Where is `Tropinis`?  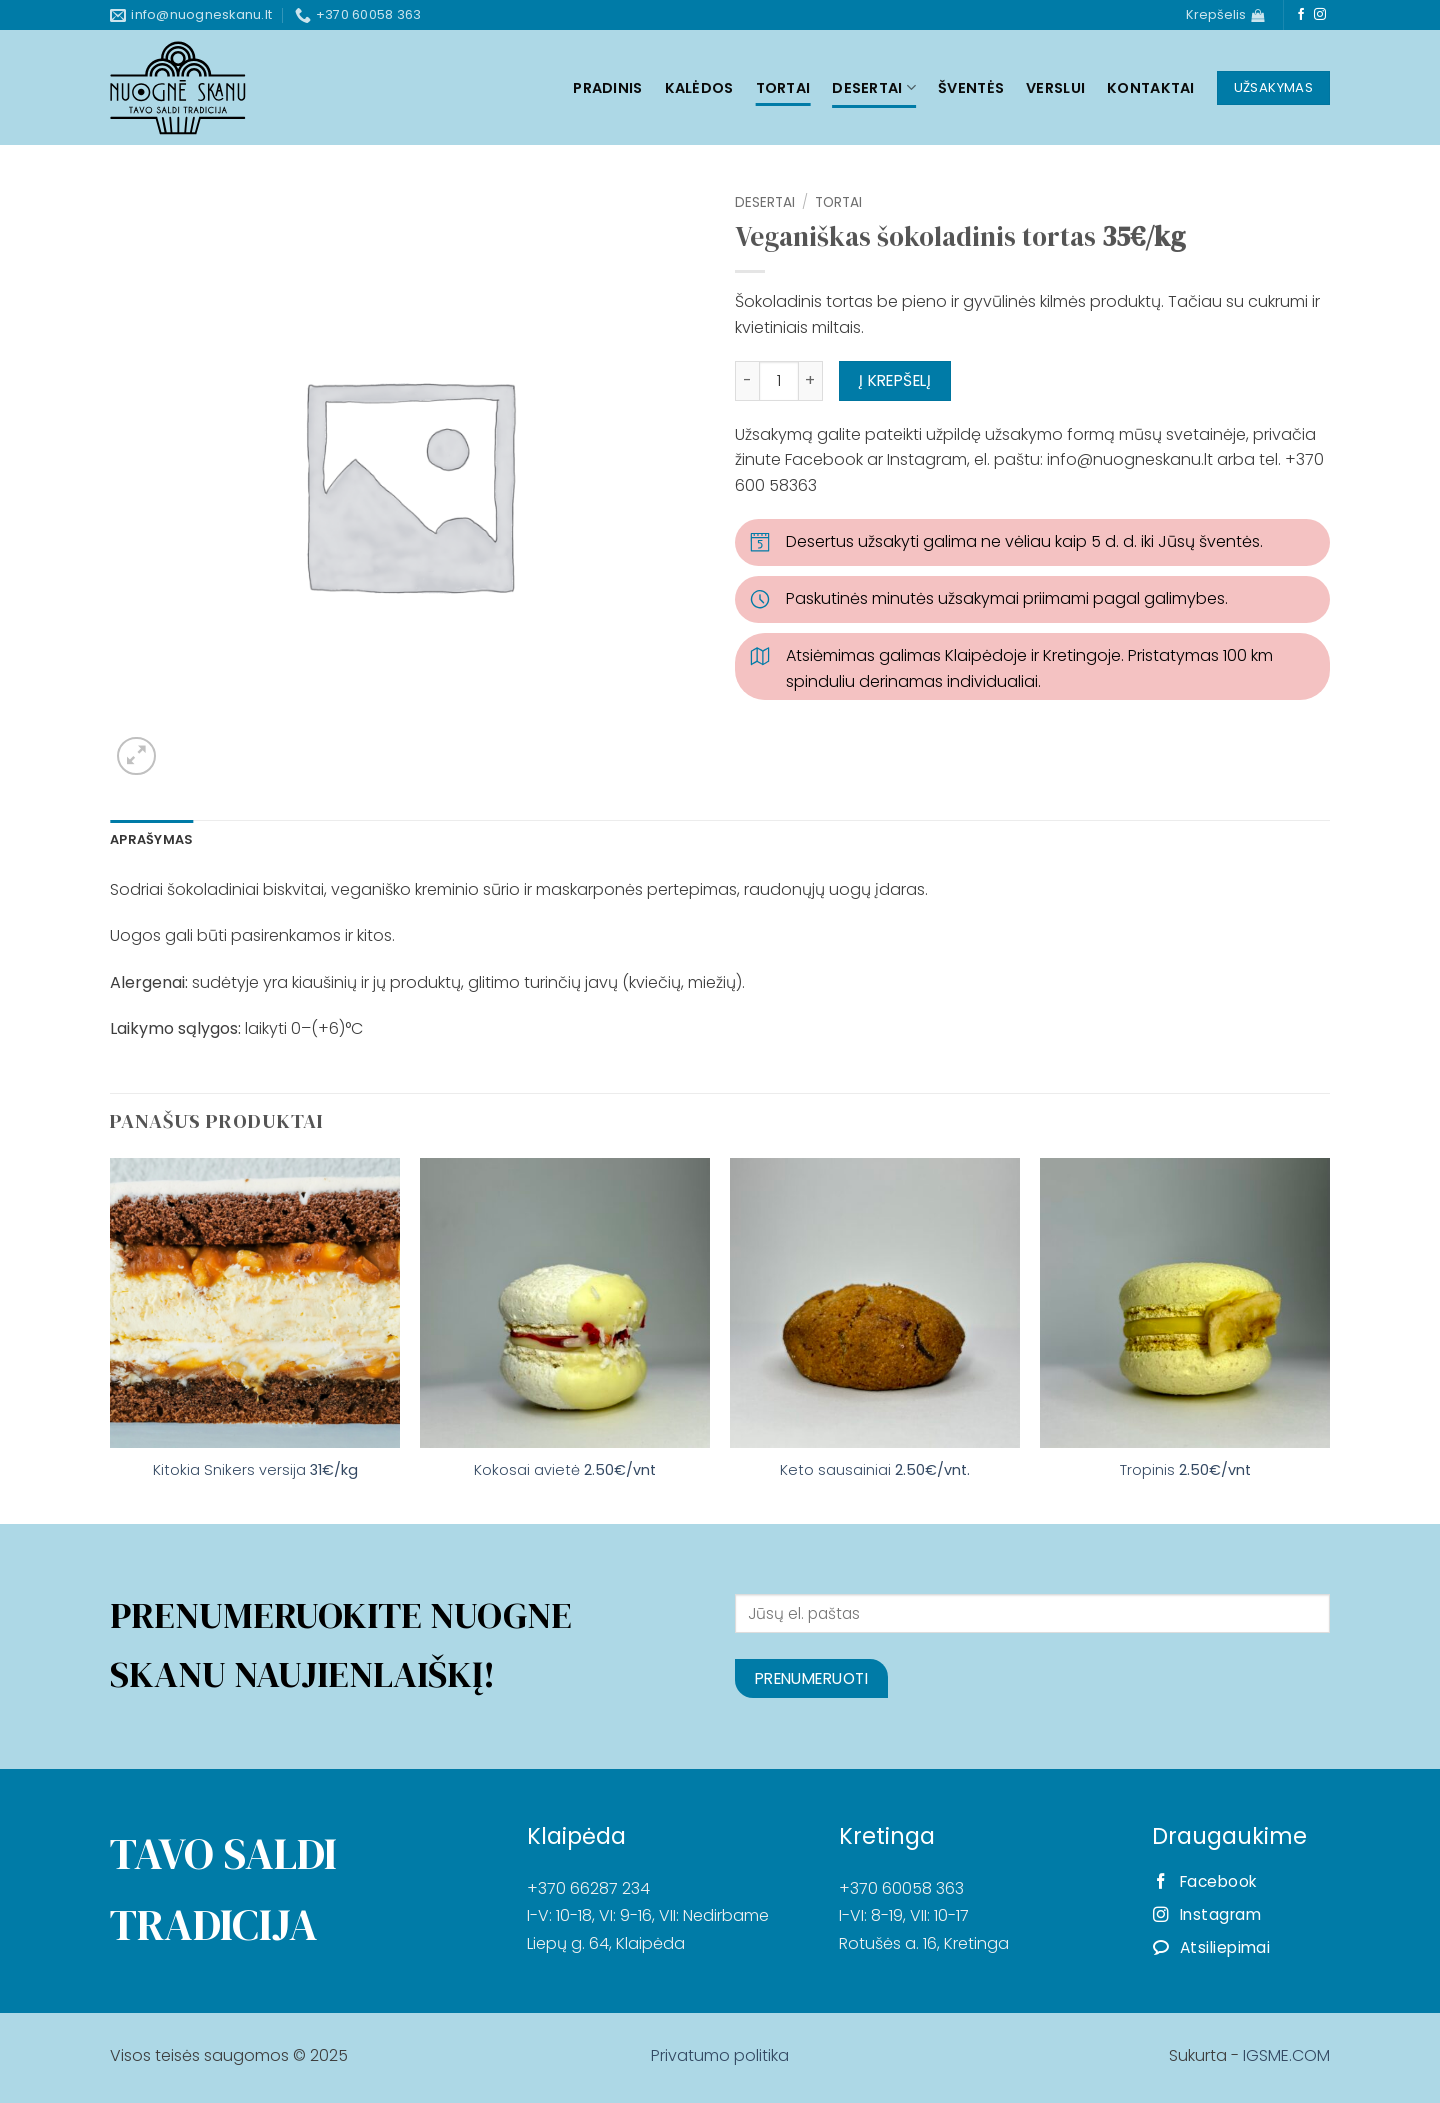
Tropinis is located at coordinates (1185, 1470).